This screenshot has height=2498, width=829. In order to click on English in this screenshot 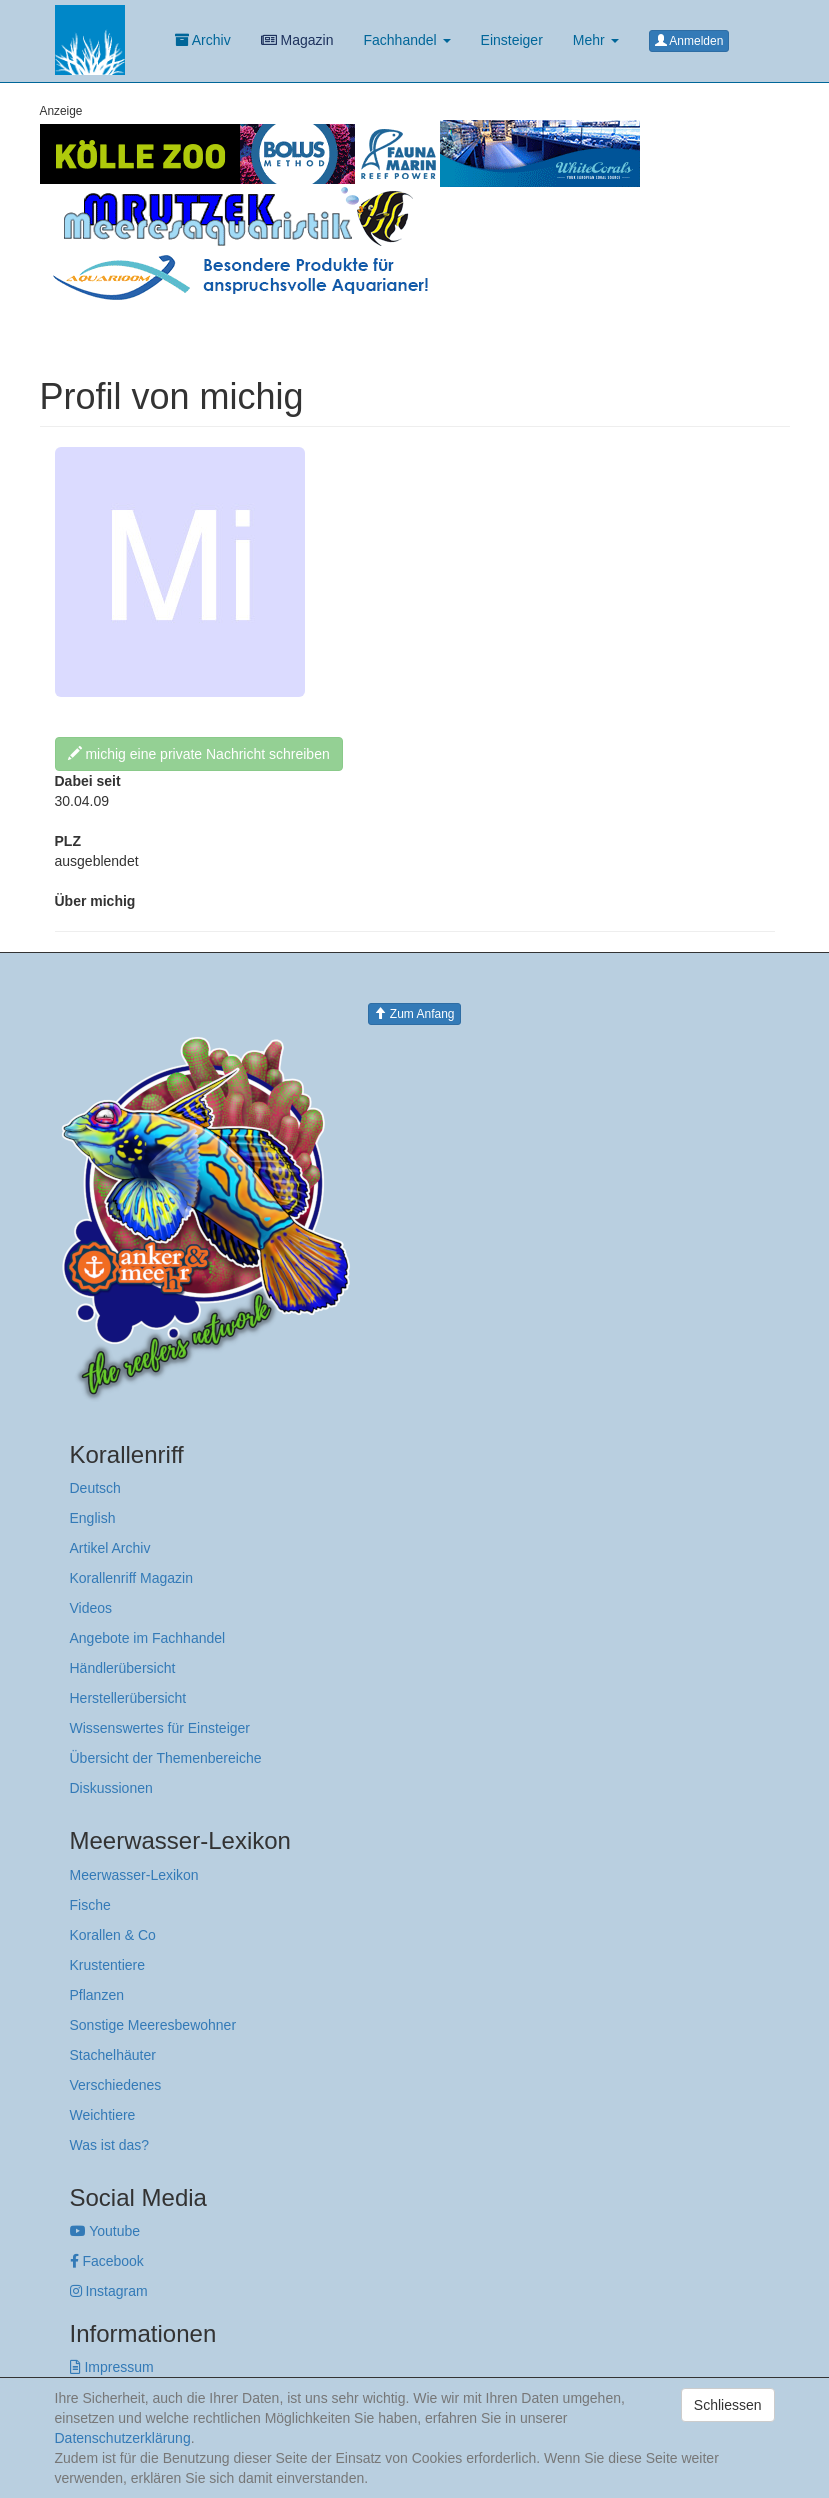, I will do `click(93, 1518)`.